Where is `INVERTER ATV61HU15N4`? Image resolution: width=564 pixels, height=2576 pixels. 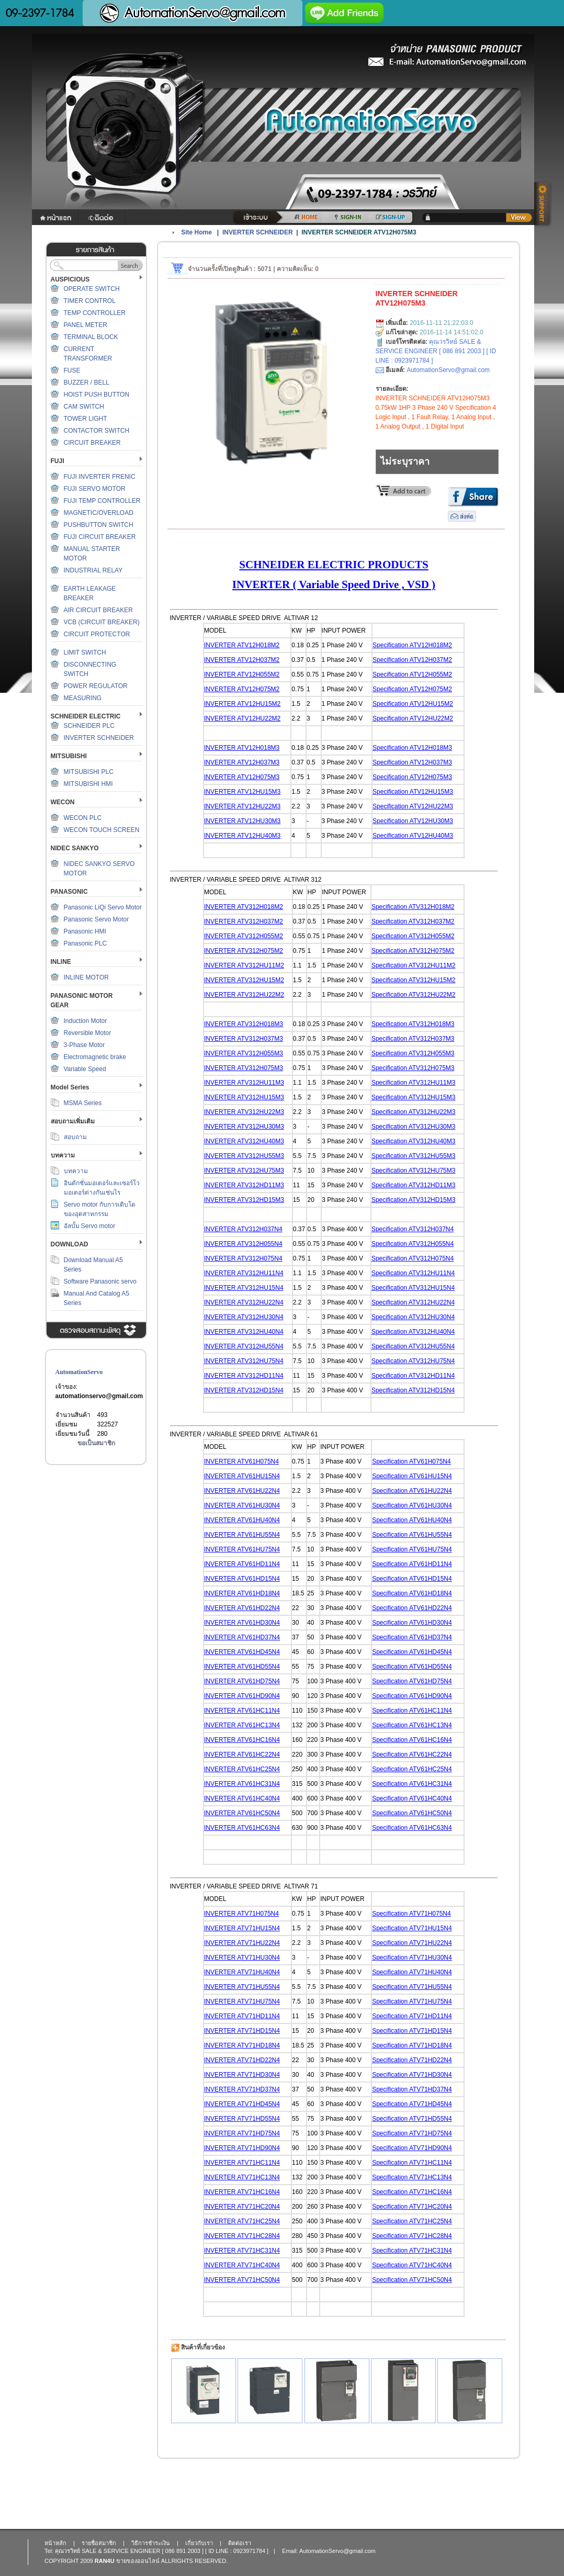
INVERTER ATV61HU15N4 is located at coordinates (242, 1476).